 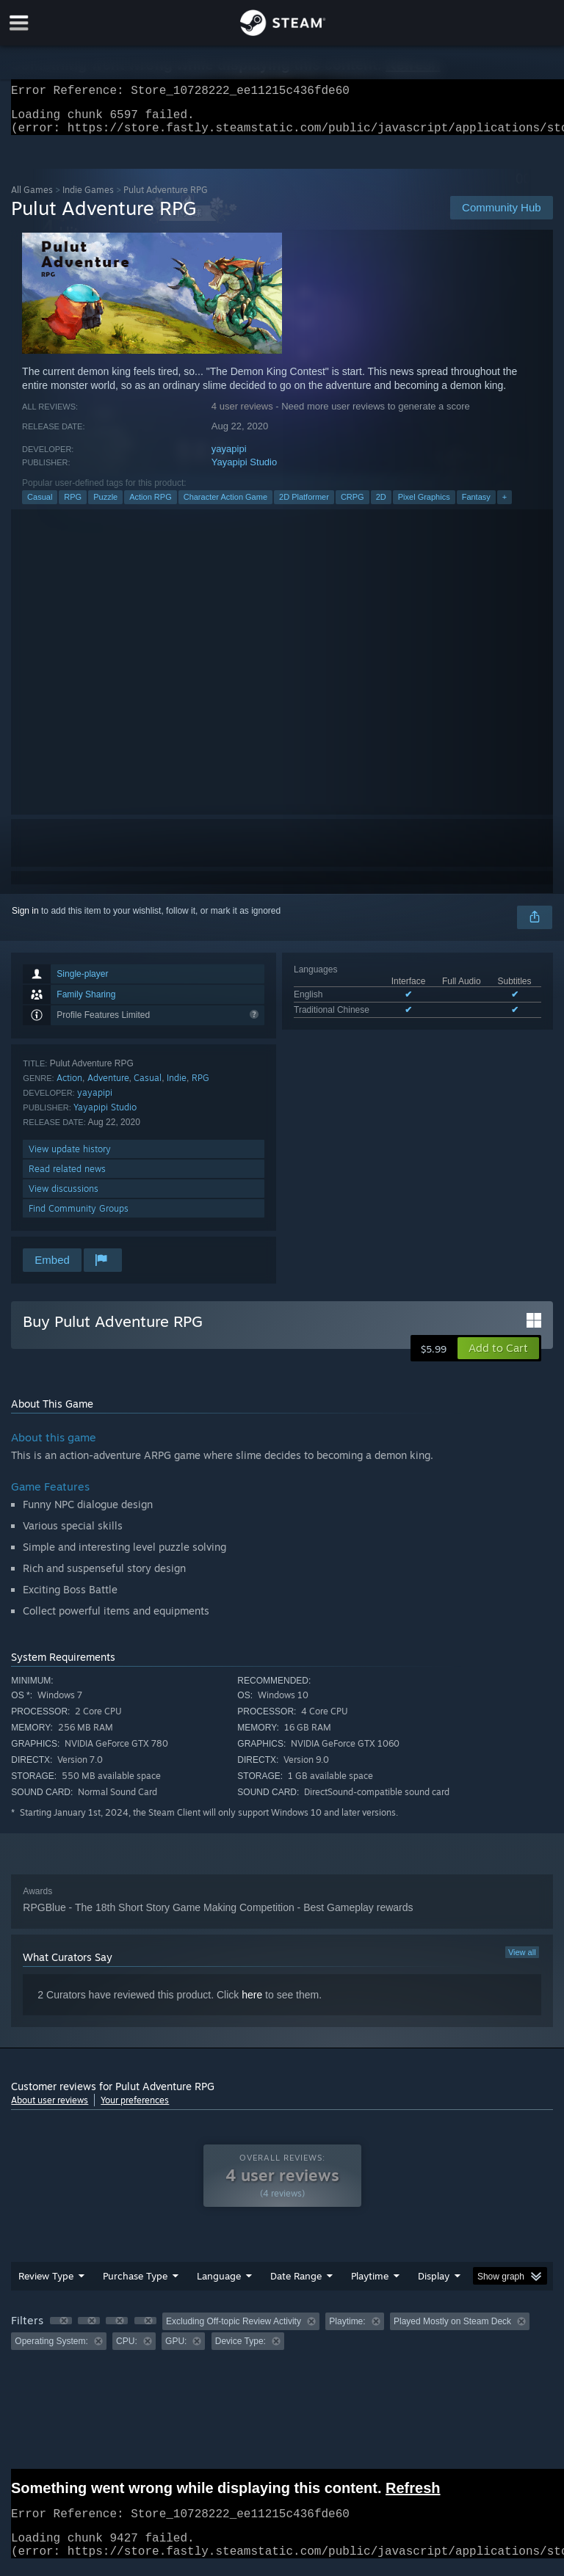 What do you see at coordinates (176, 2350) in the screenshot?
I see `GPU: [button]` at bounding box center [176, 2350].